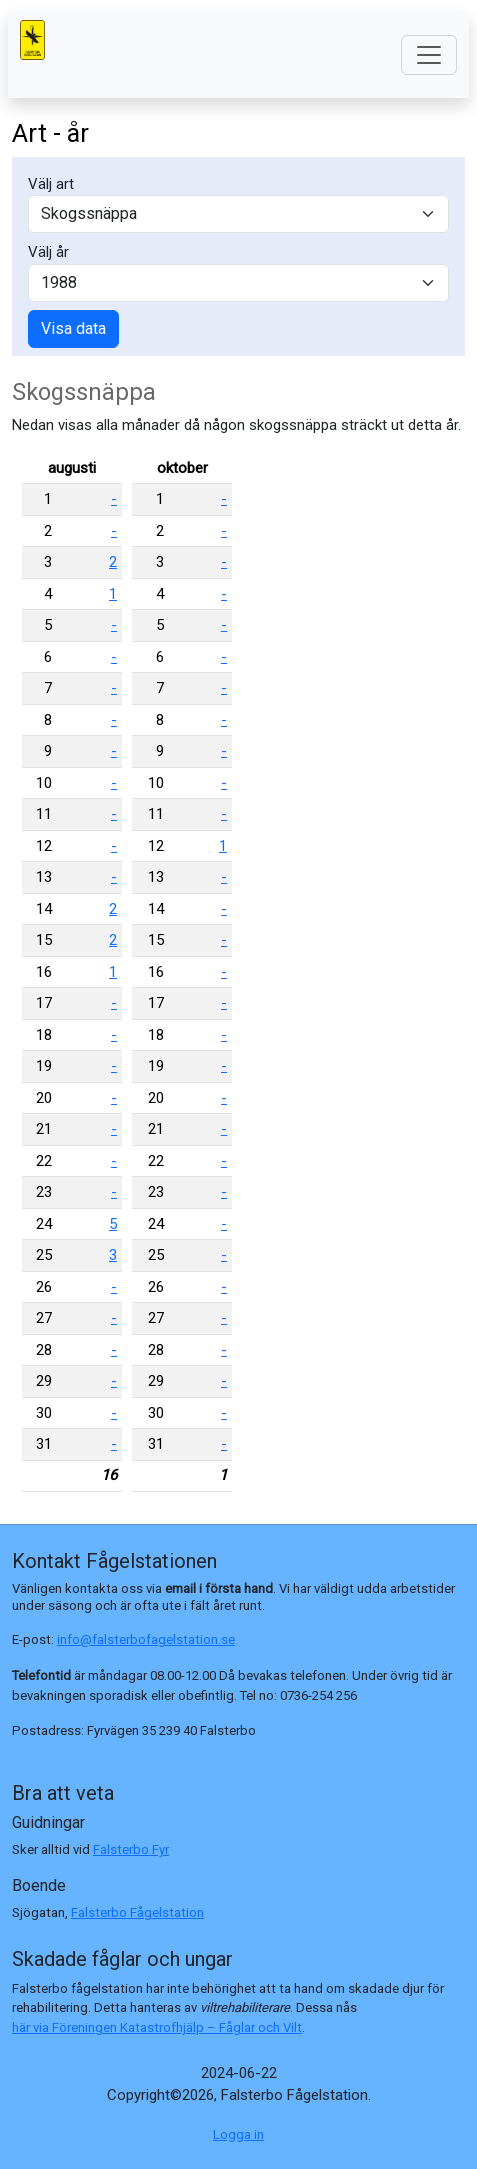 This screenshot has height=2169, width=477. Describe the element at coordinates (73, 328) in the screenshot. I see `Visa data` at that location.